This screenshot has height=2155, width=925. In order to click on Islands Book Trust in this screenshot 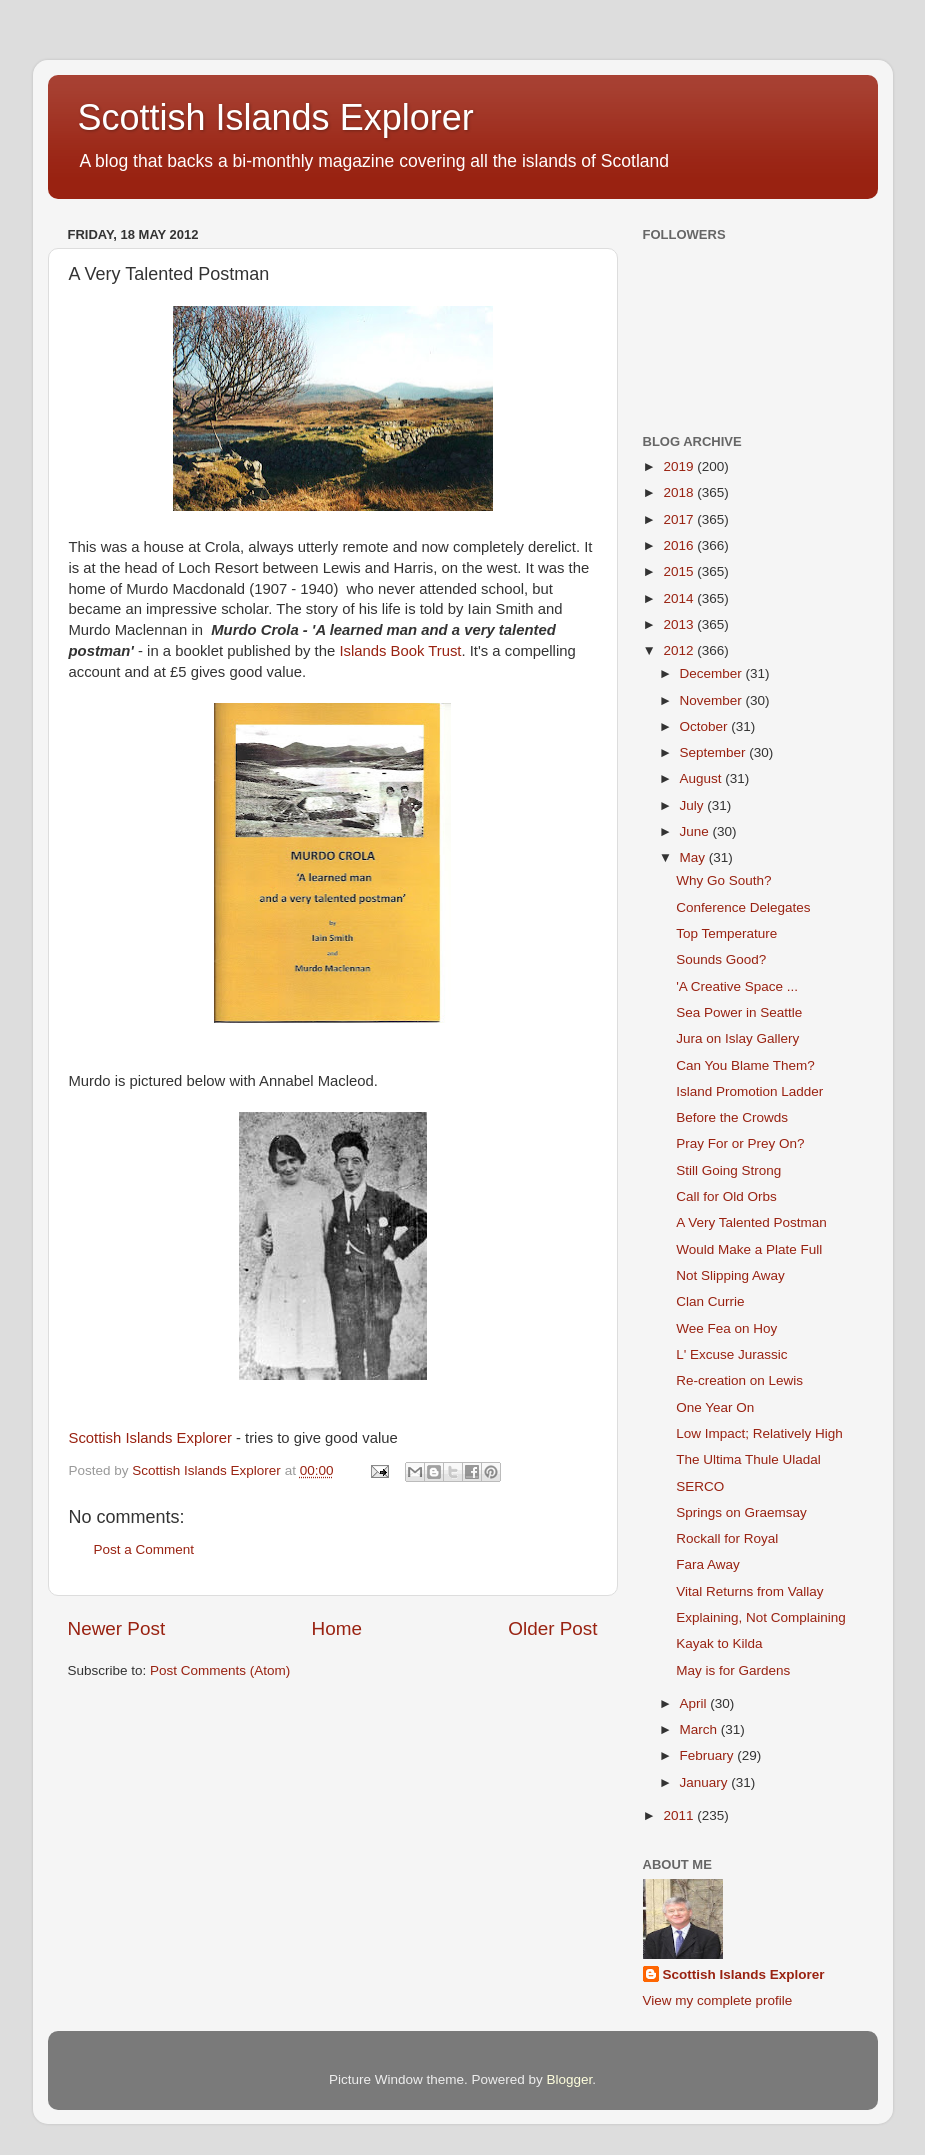, I will do `click(400, 651)`.